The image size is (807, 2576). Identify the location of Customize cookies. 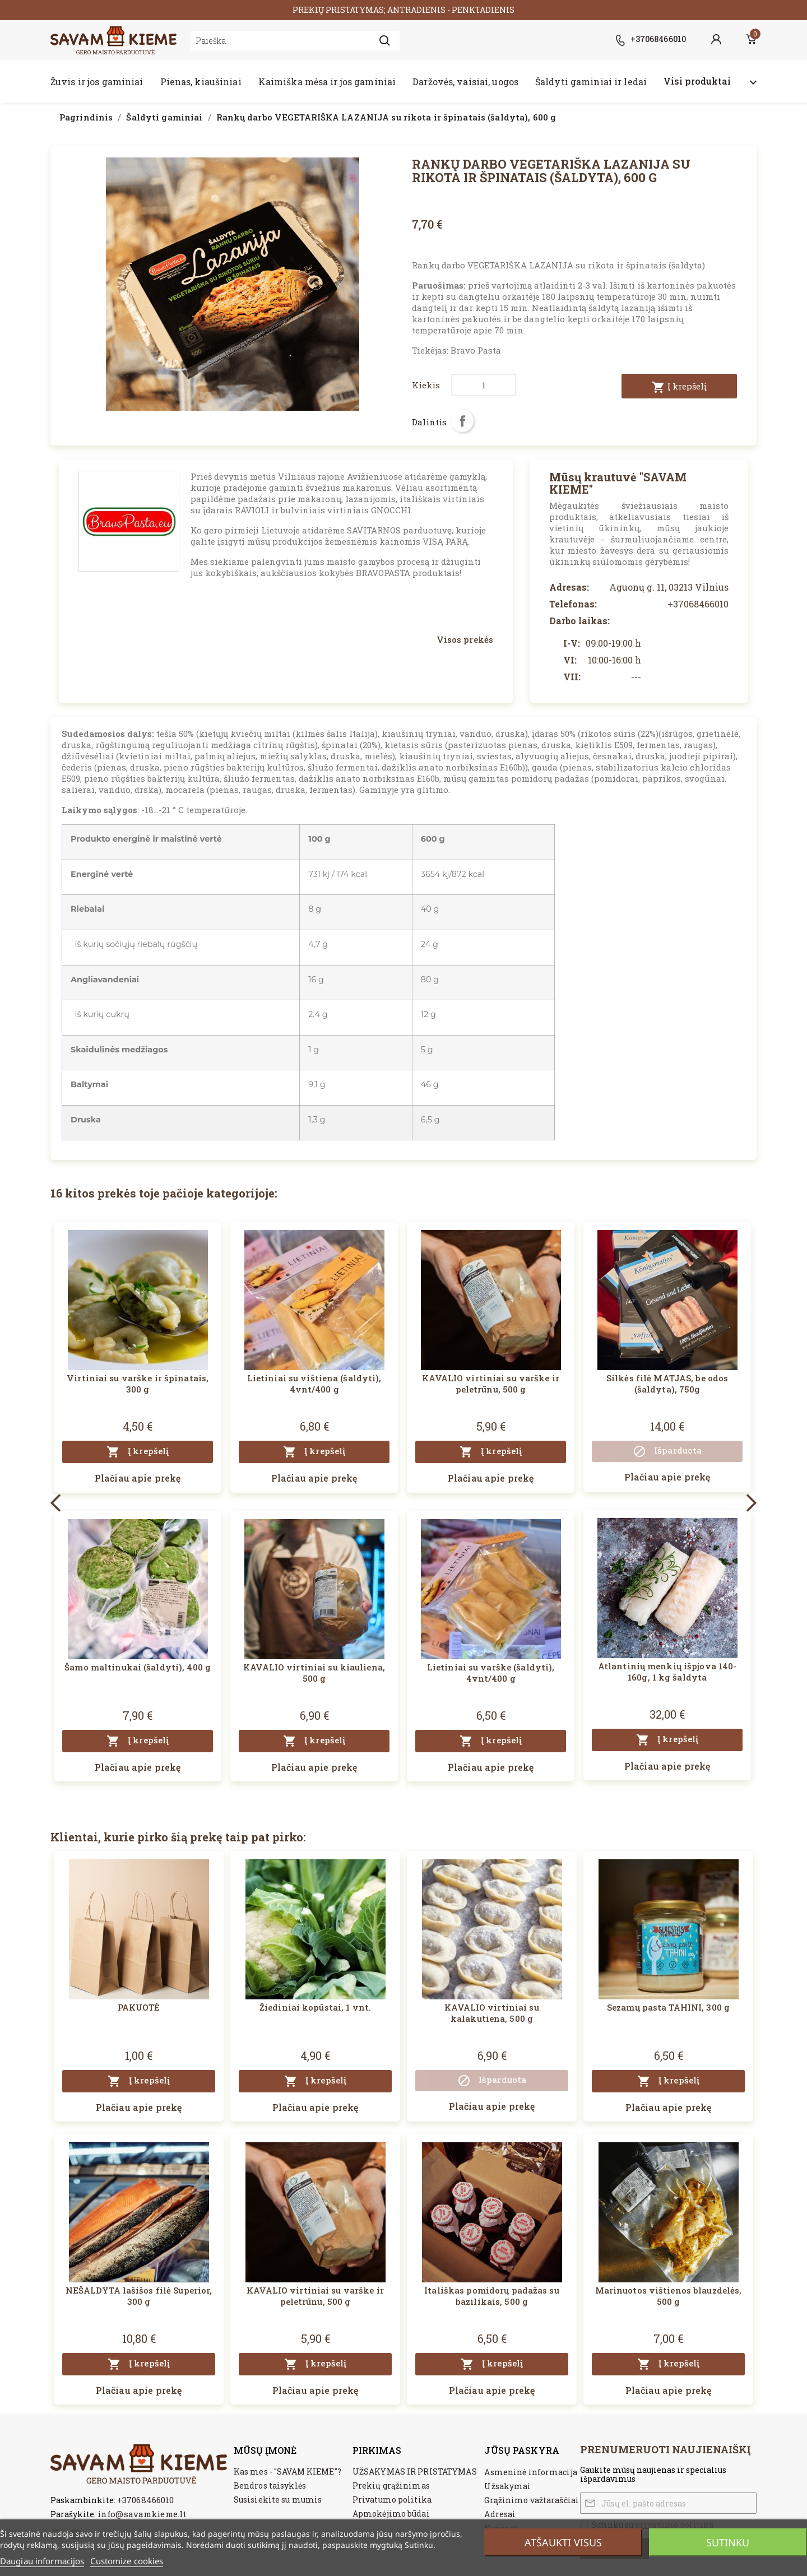
(126, 2560).